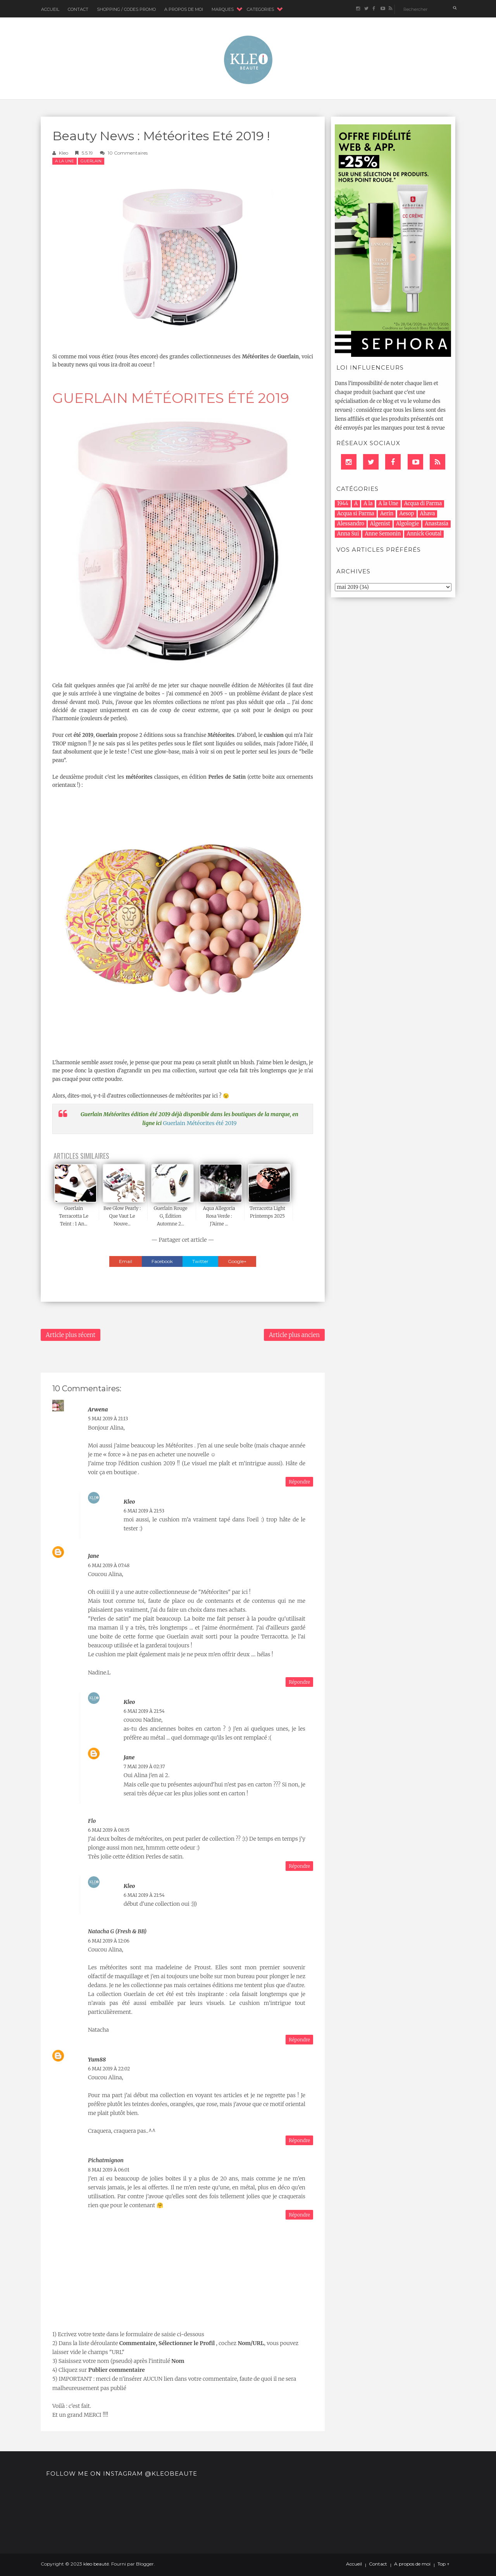 The image size is (496, 2576). What do you see at coordinates (423, 503) in the screenshot?
I see `Acqua di Parma` at bounding box center [423, 503].